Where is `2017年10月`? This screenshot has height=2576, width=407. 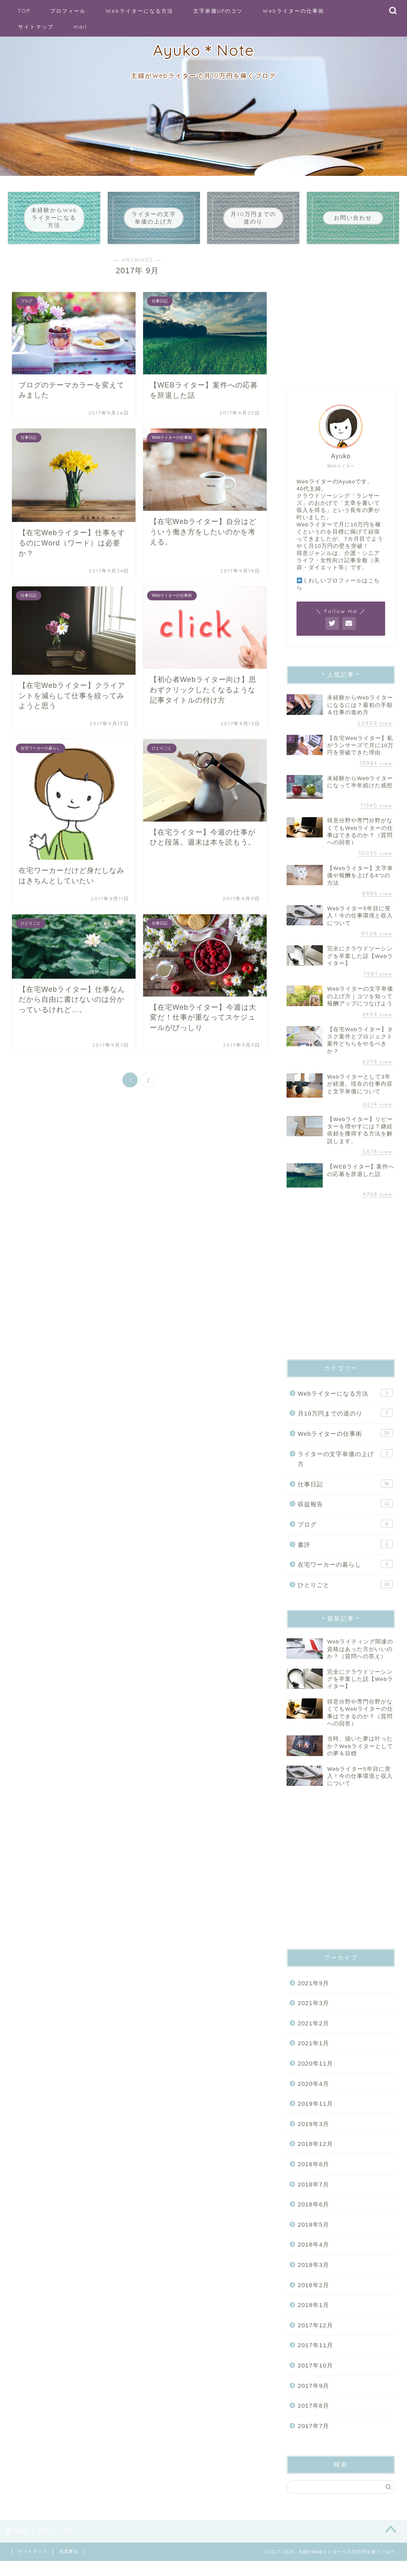
2017年10月 is located at coordinates (315, 2377).